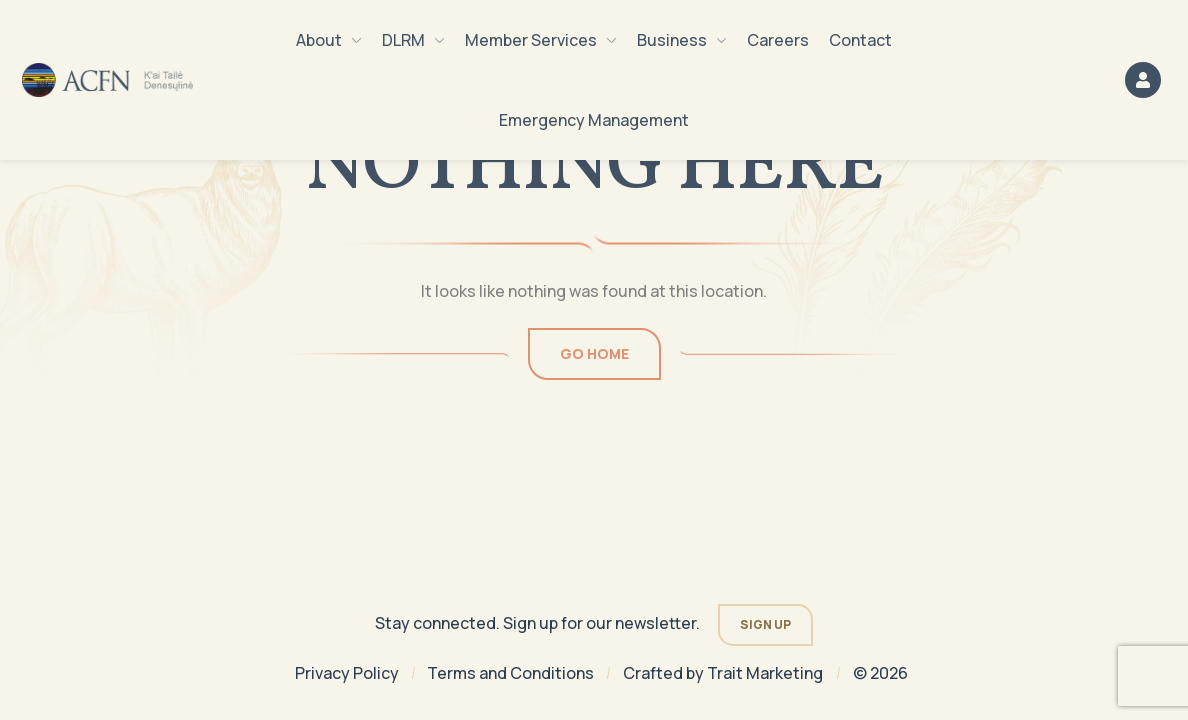 The width and height of the screenshot is (1188, 720). What do you see at coordinates (860, 40) in the screenshot?
I see `Contact` at bounding box center [860, 40].